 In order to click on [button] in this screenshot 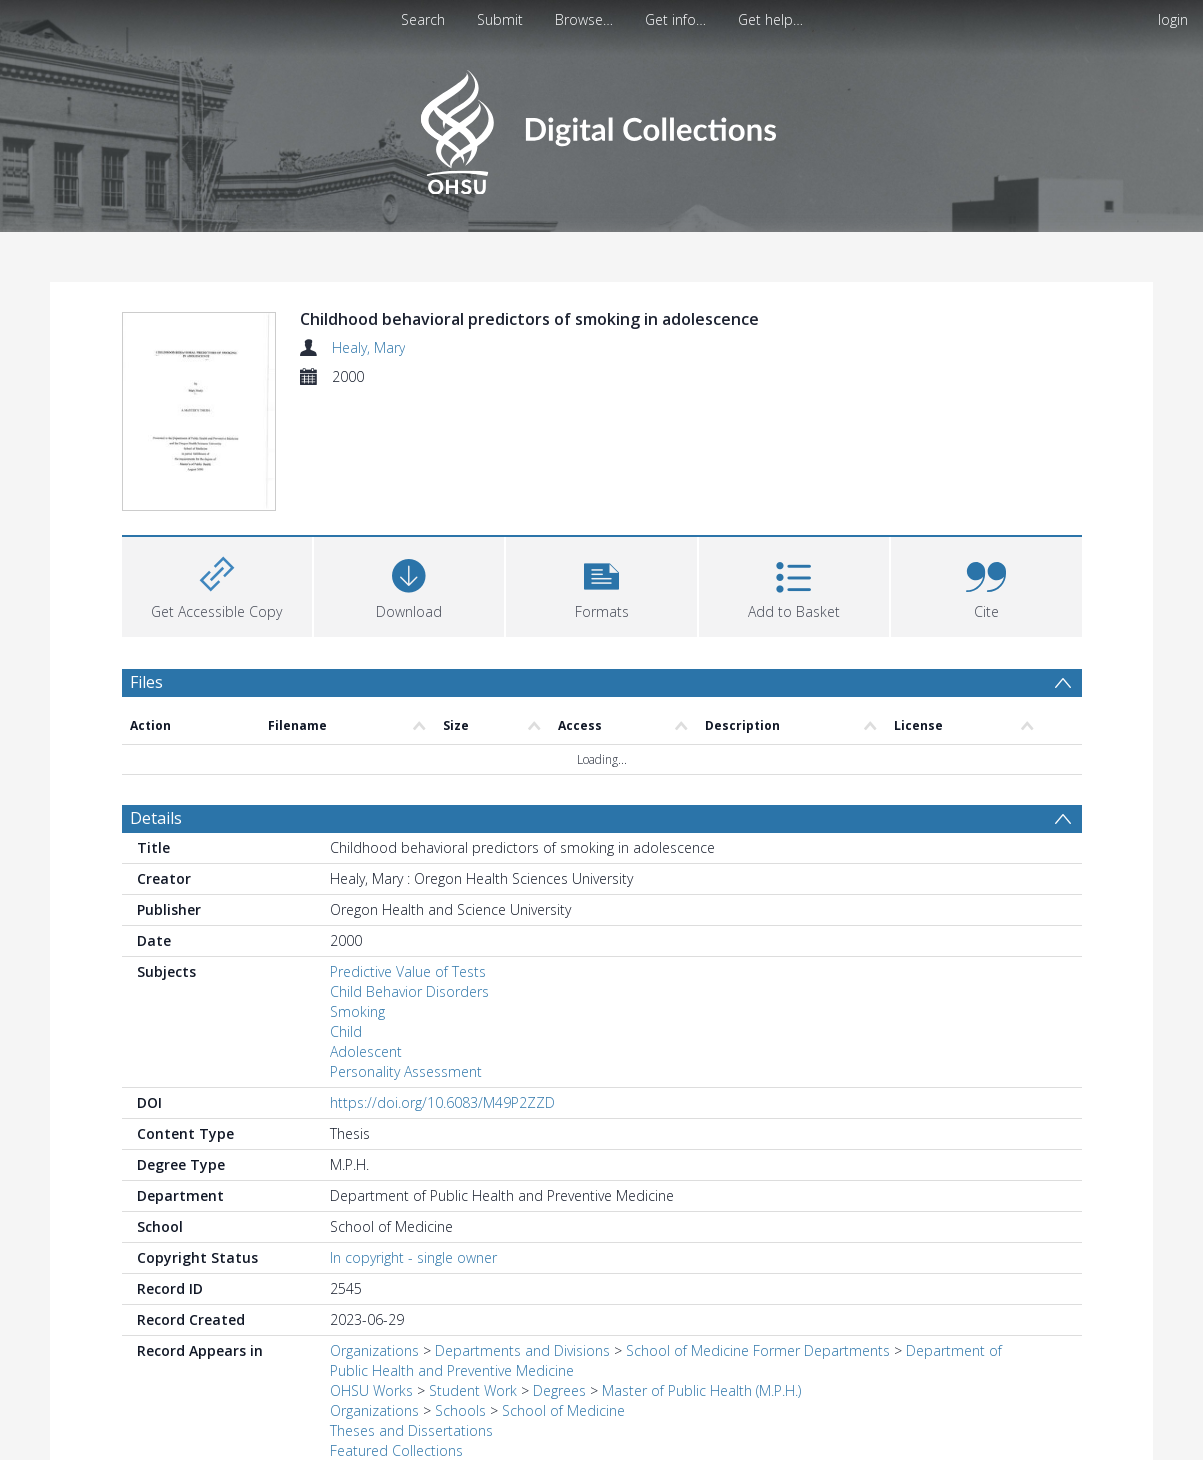, I will do `click(601, 584)`.